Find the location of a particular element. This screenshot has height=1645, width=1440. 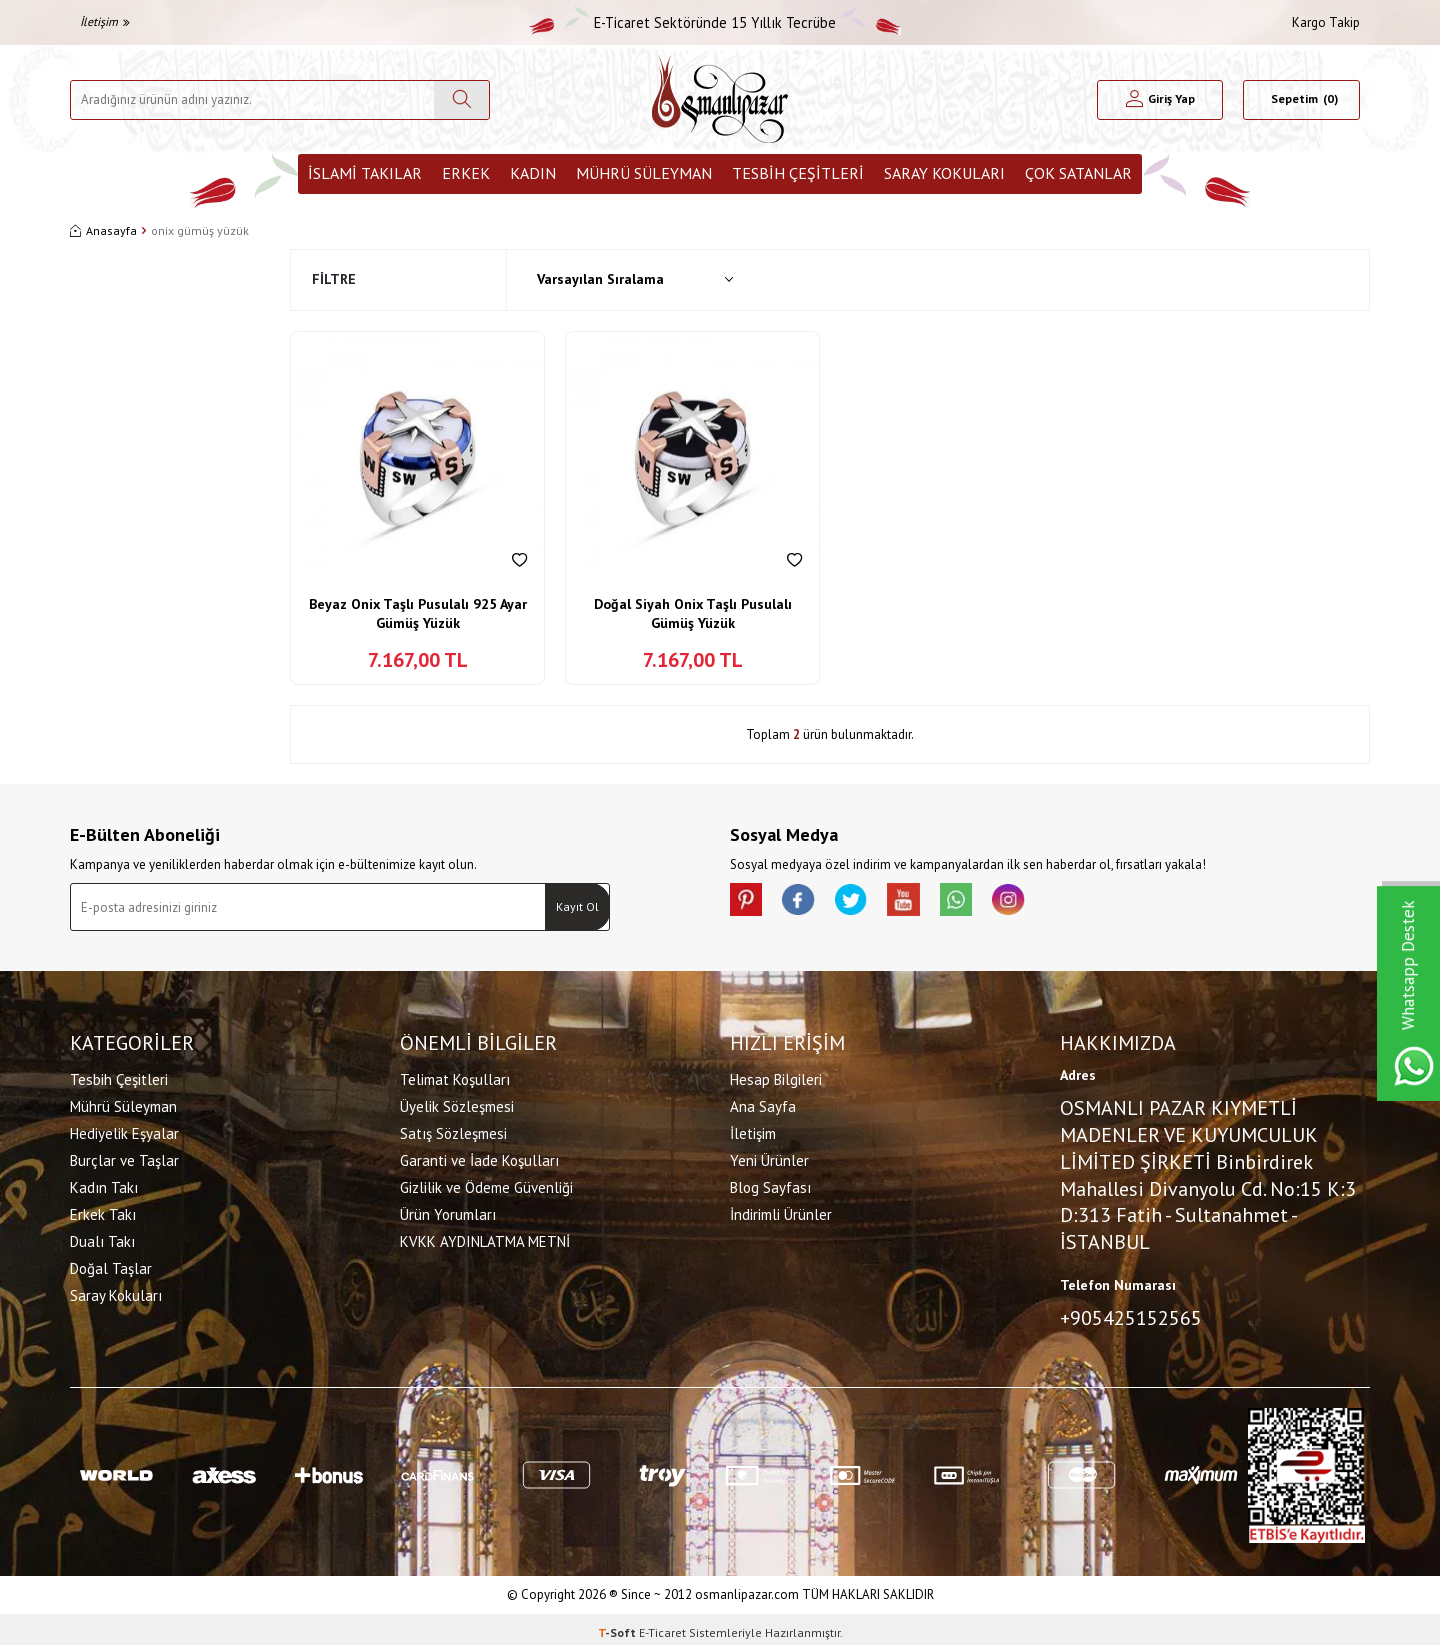

[Pinterest] is located at coordinates (750, 903).